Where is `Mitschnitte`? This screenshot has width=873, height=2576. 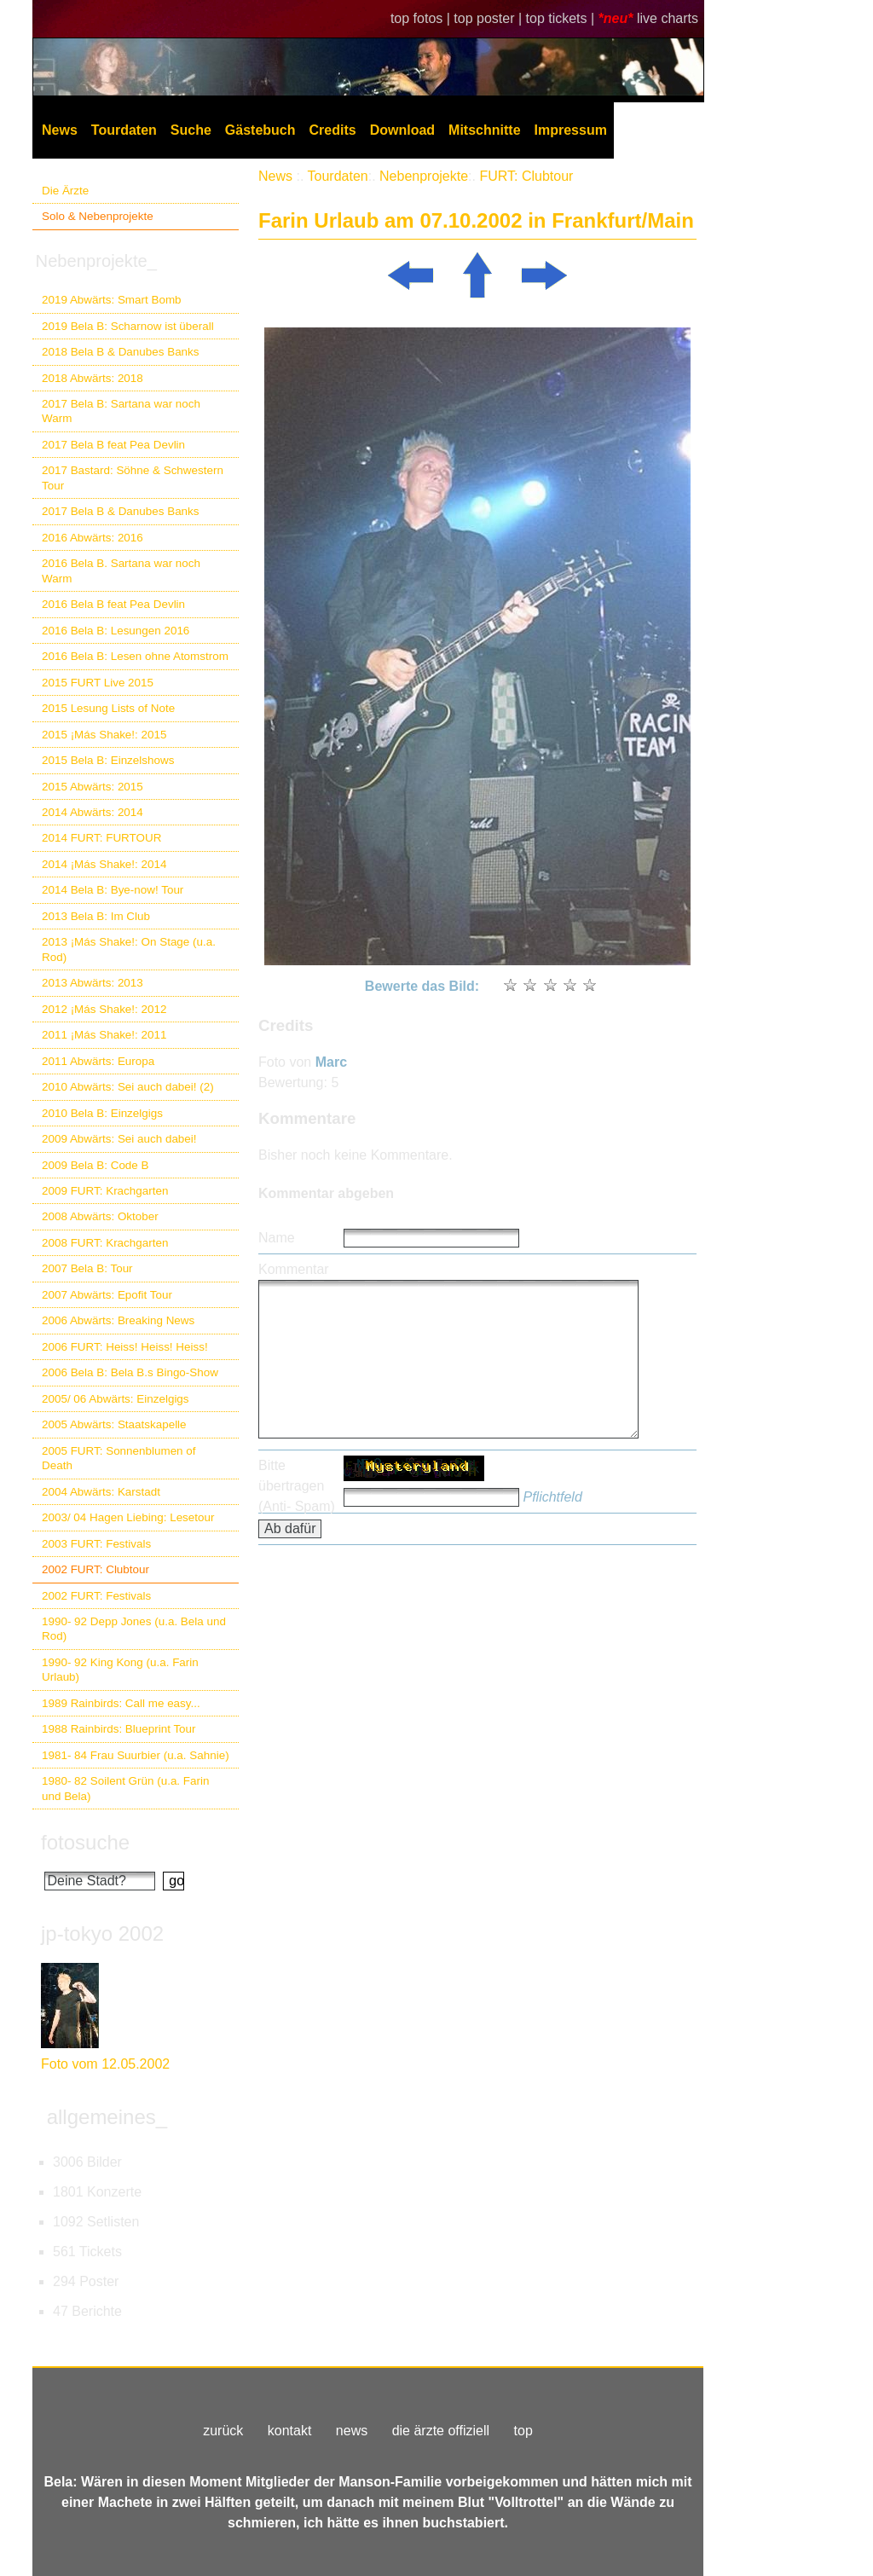 Mitschnitte is located at coordinates (484, 130).